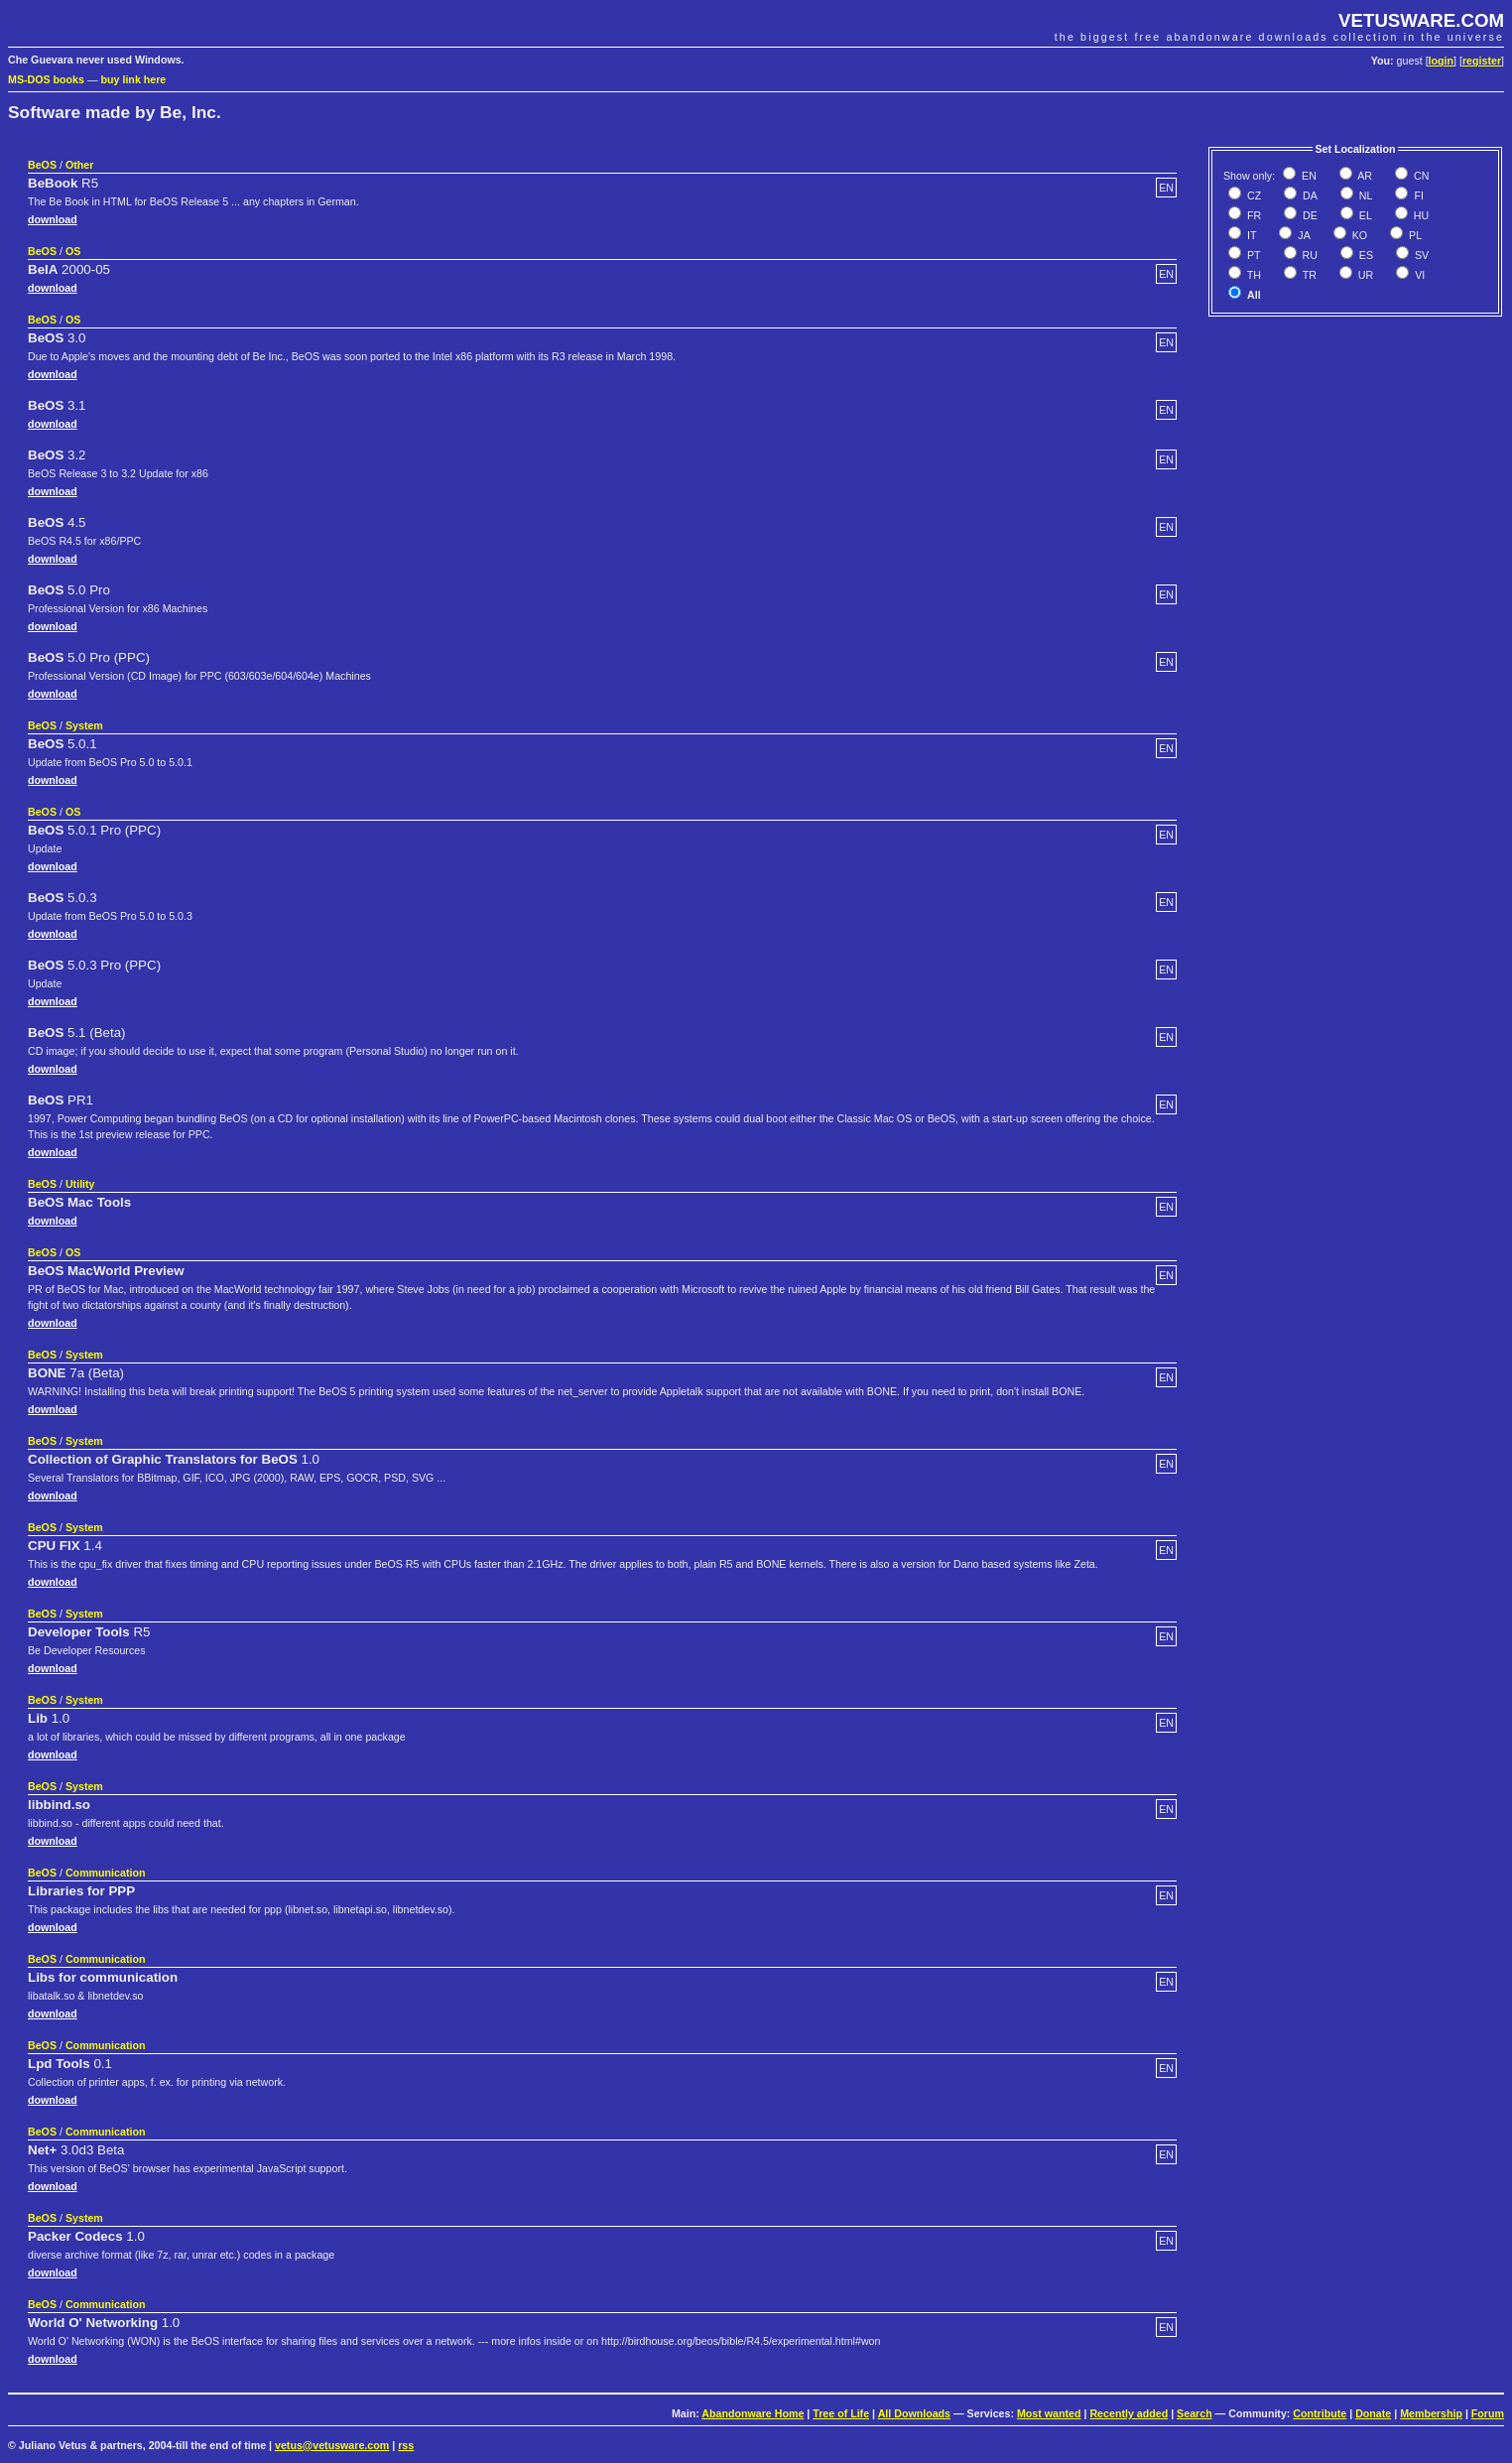  Describe the element at coordinates (1420, 215) in the screenshot. I see `HU` at that location.